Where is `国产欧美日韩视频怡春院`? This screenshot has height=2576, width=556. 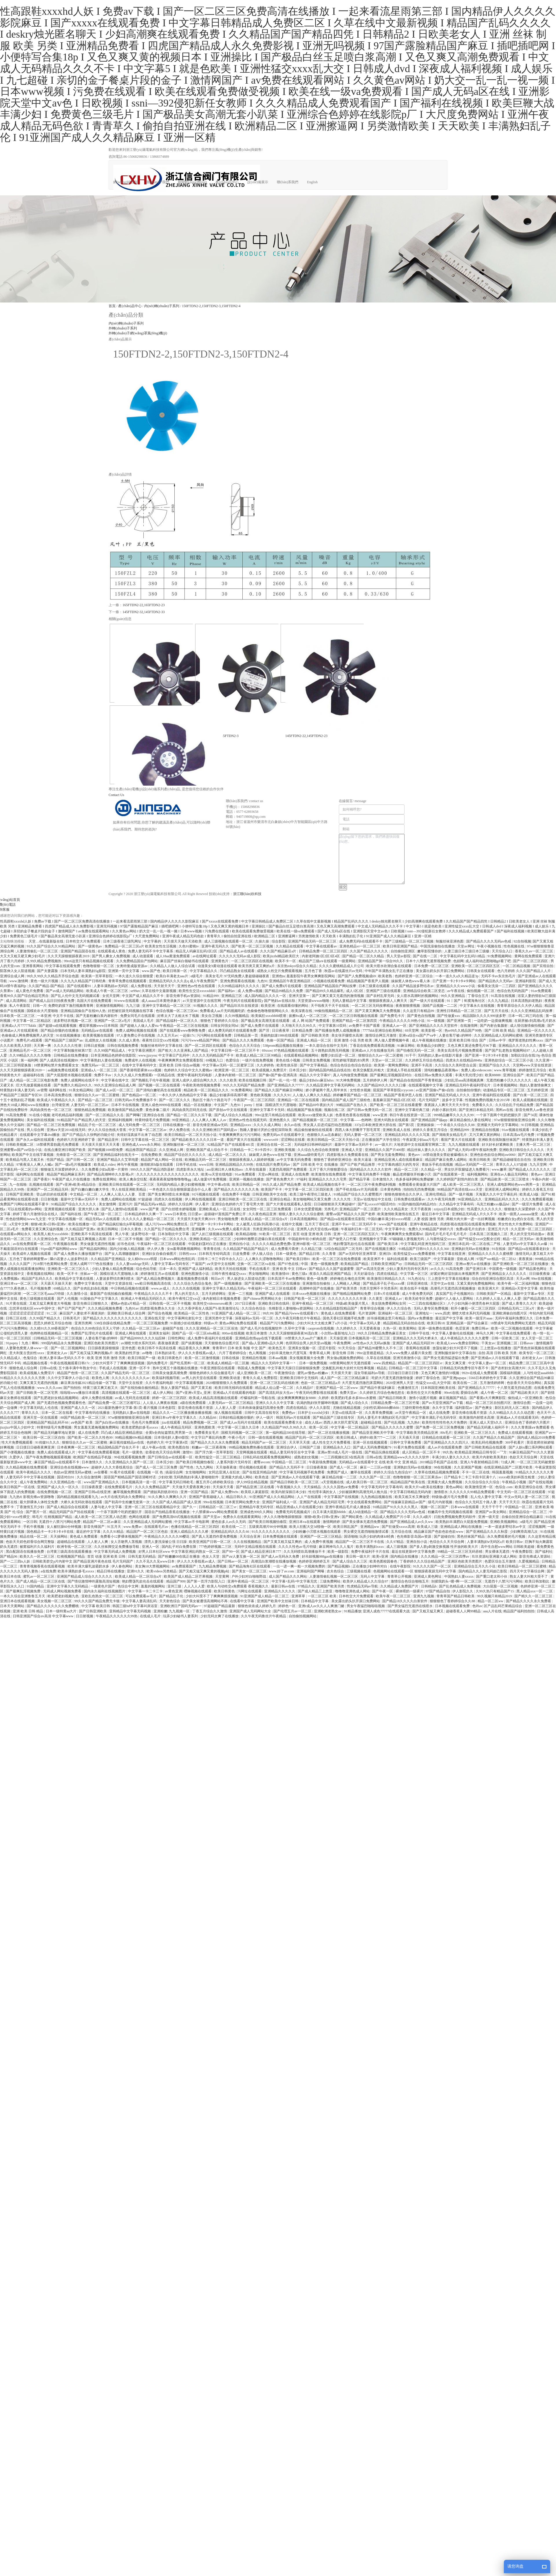 国产欧美日韩视频怡春院 is located at coordinates (195, 1462).